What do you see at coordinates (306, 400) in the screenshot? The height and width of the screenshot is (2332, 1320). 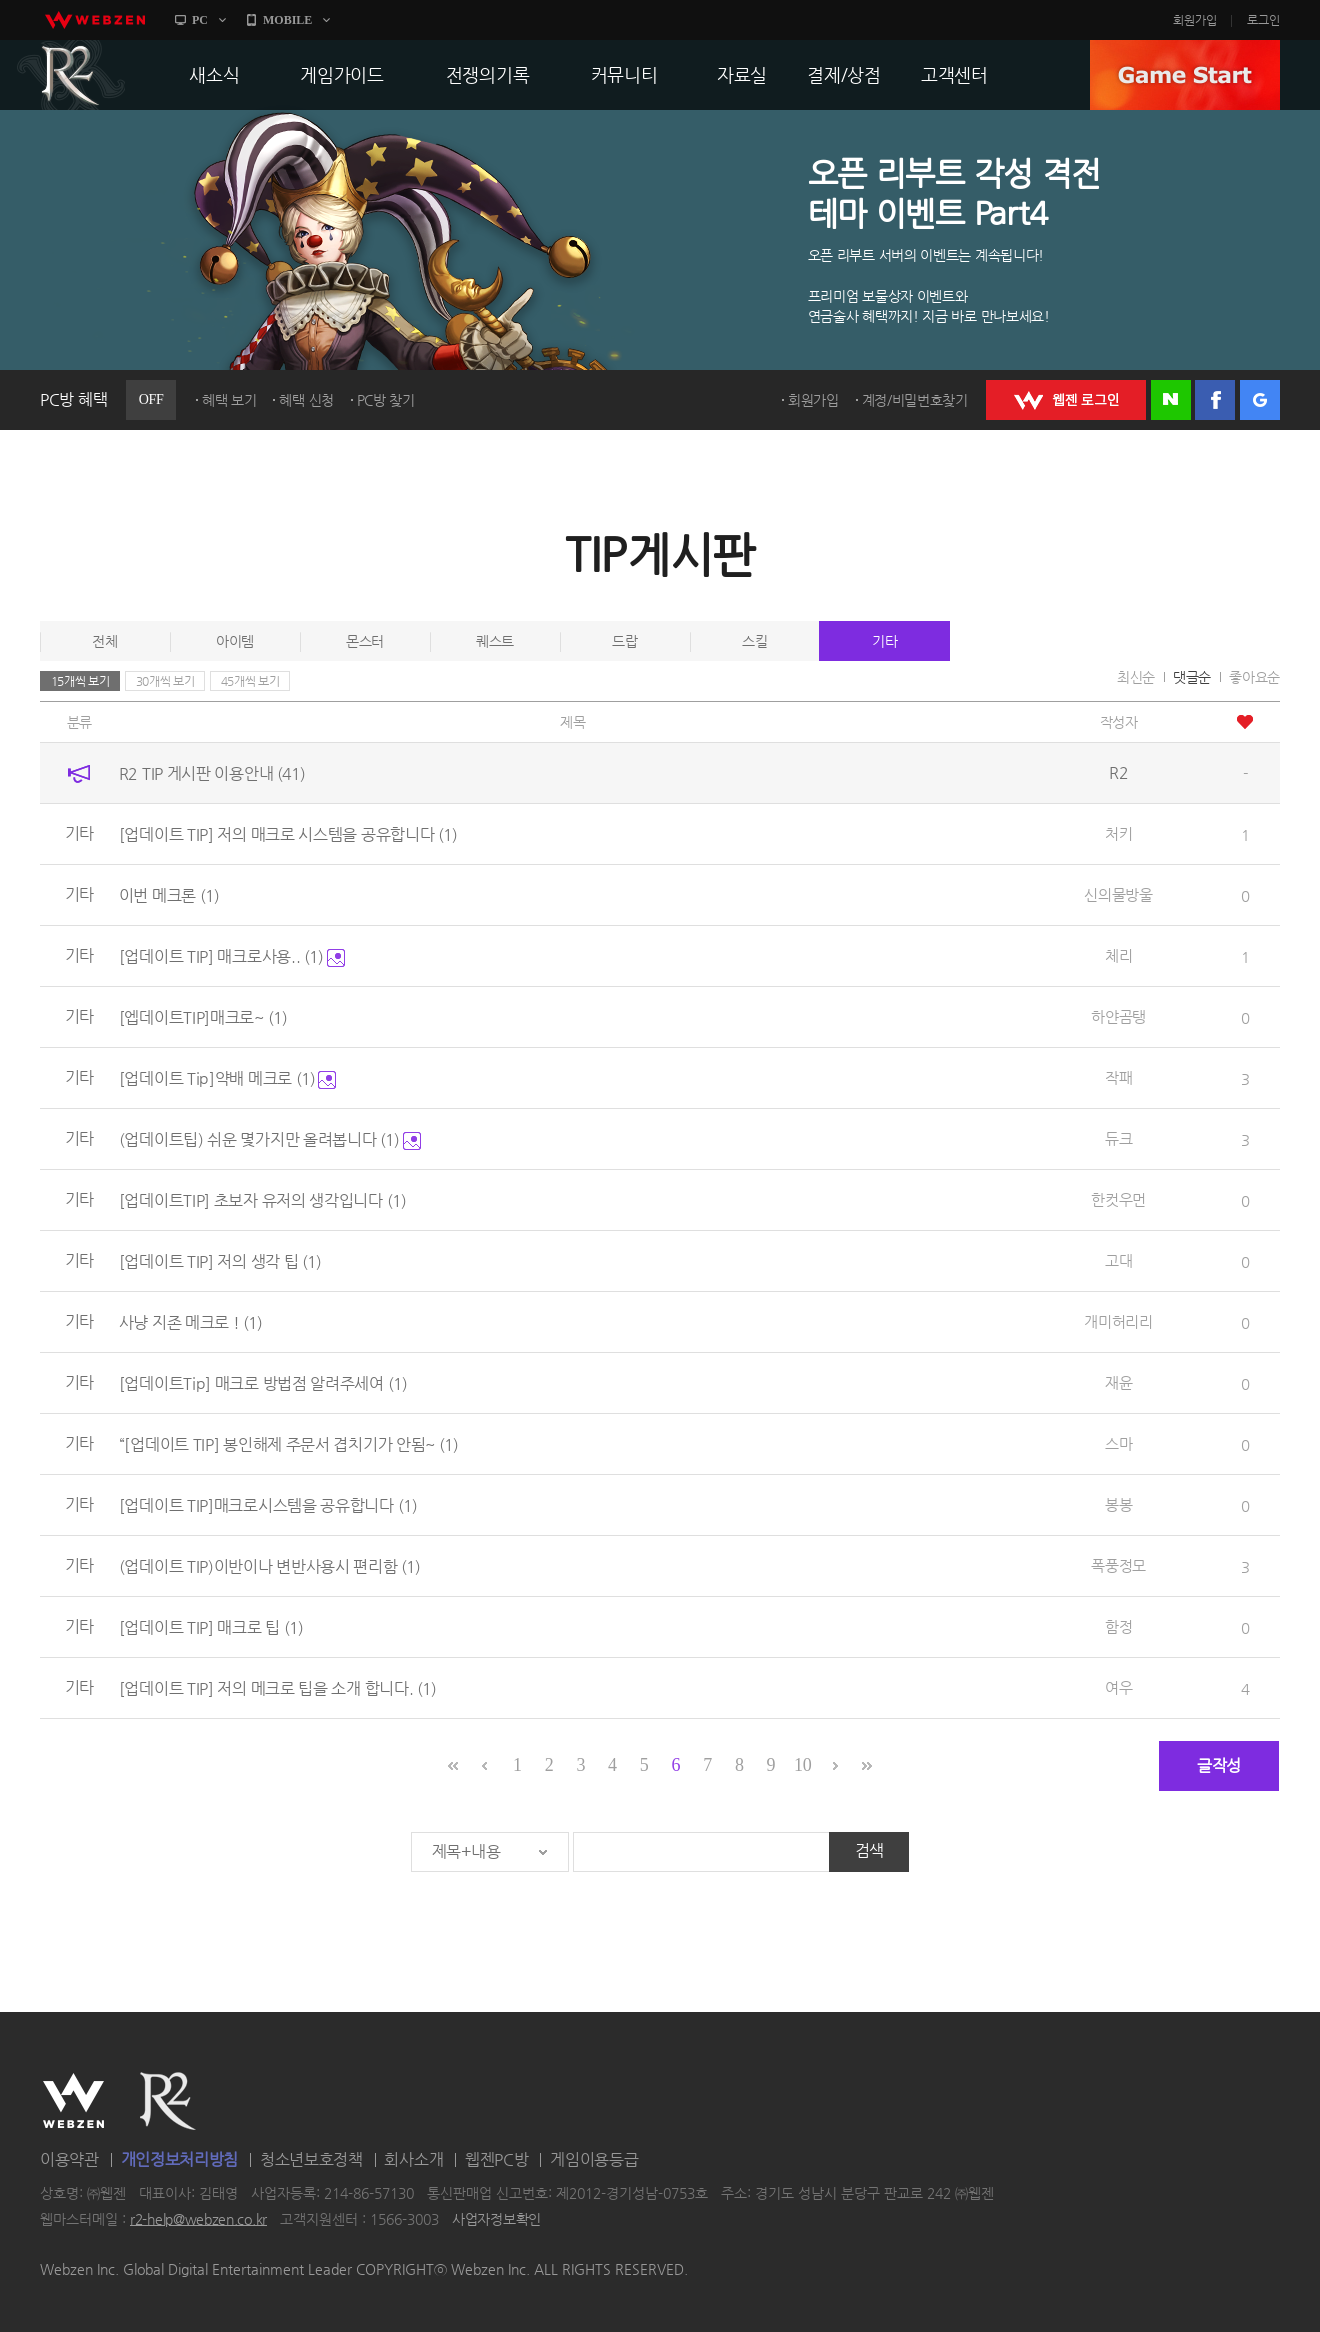 I see `혜택 신청` at bounding box center [306, 400].